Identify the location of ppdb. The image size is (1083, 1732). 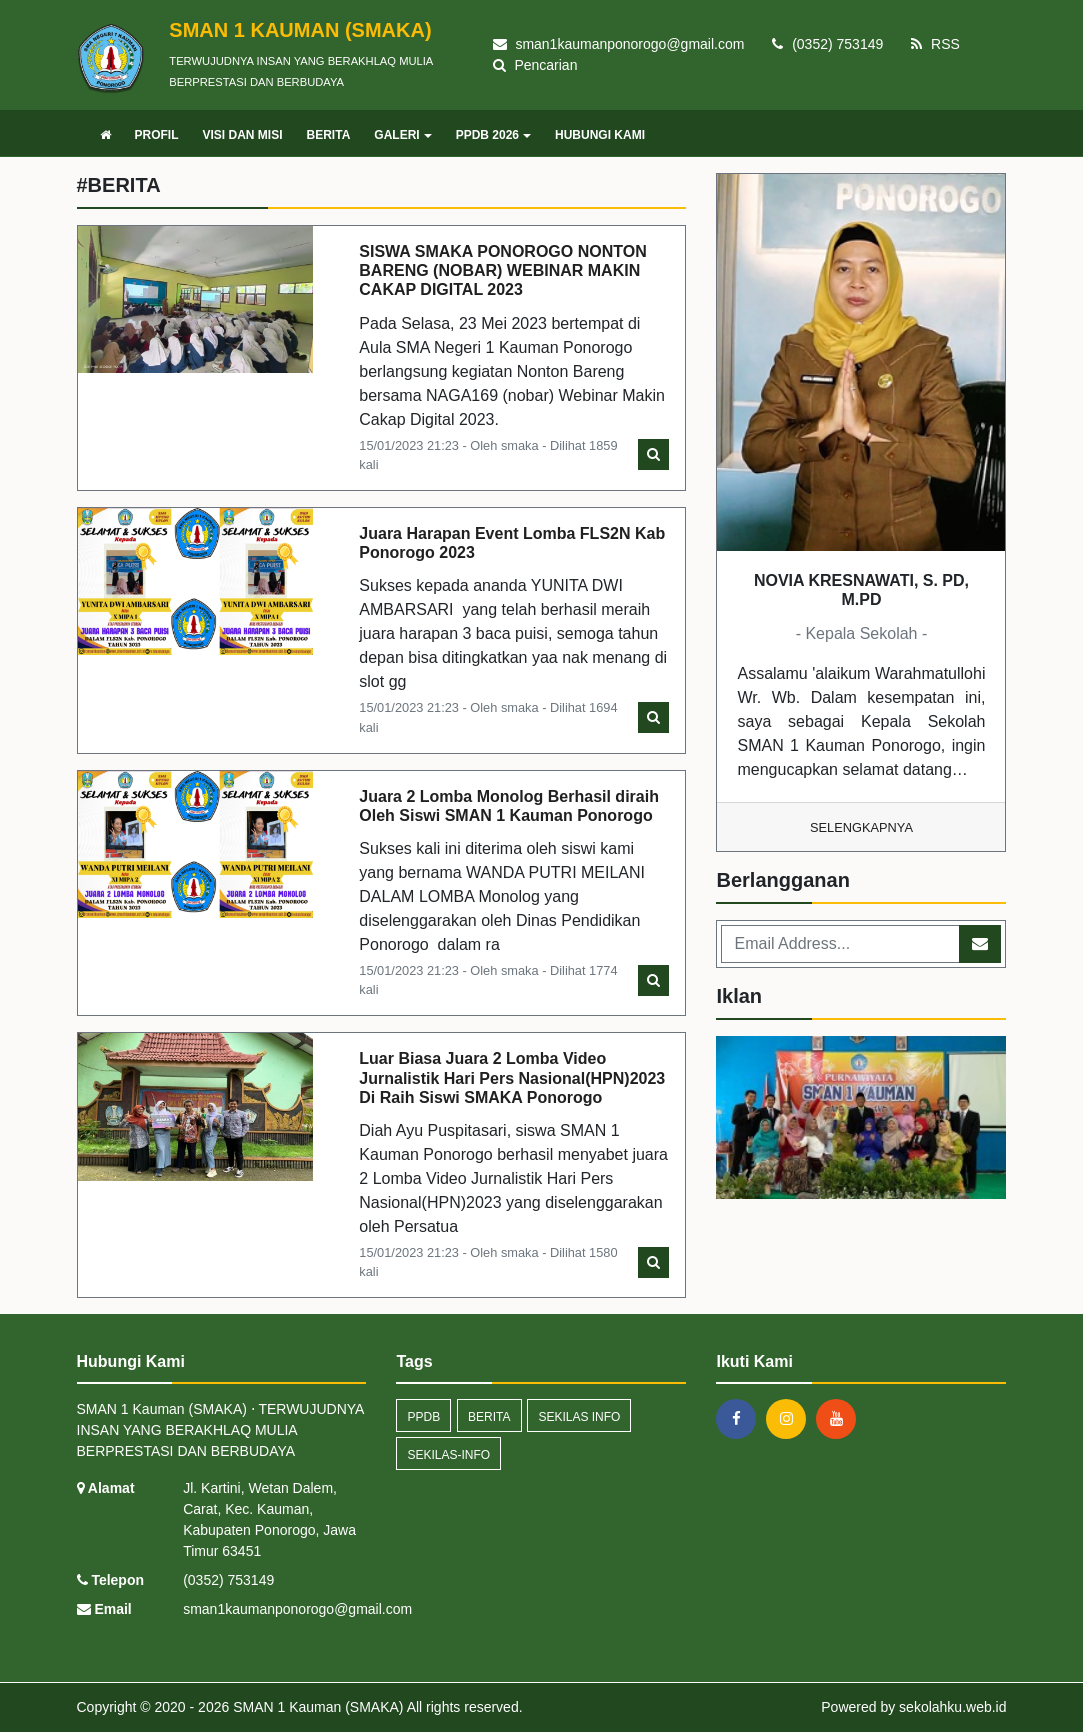
(423, 1417).